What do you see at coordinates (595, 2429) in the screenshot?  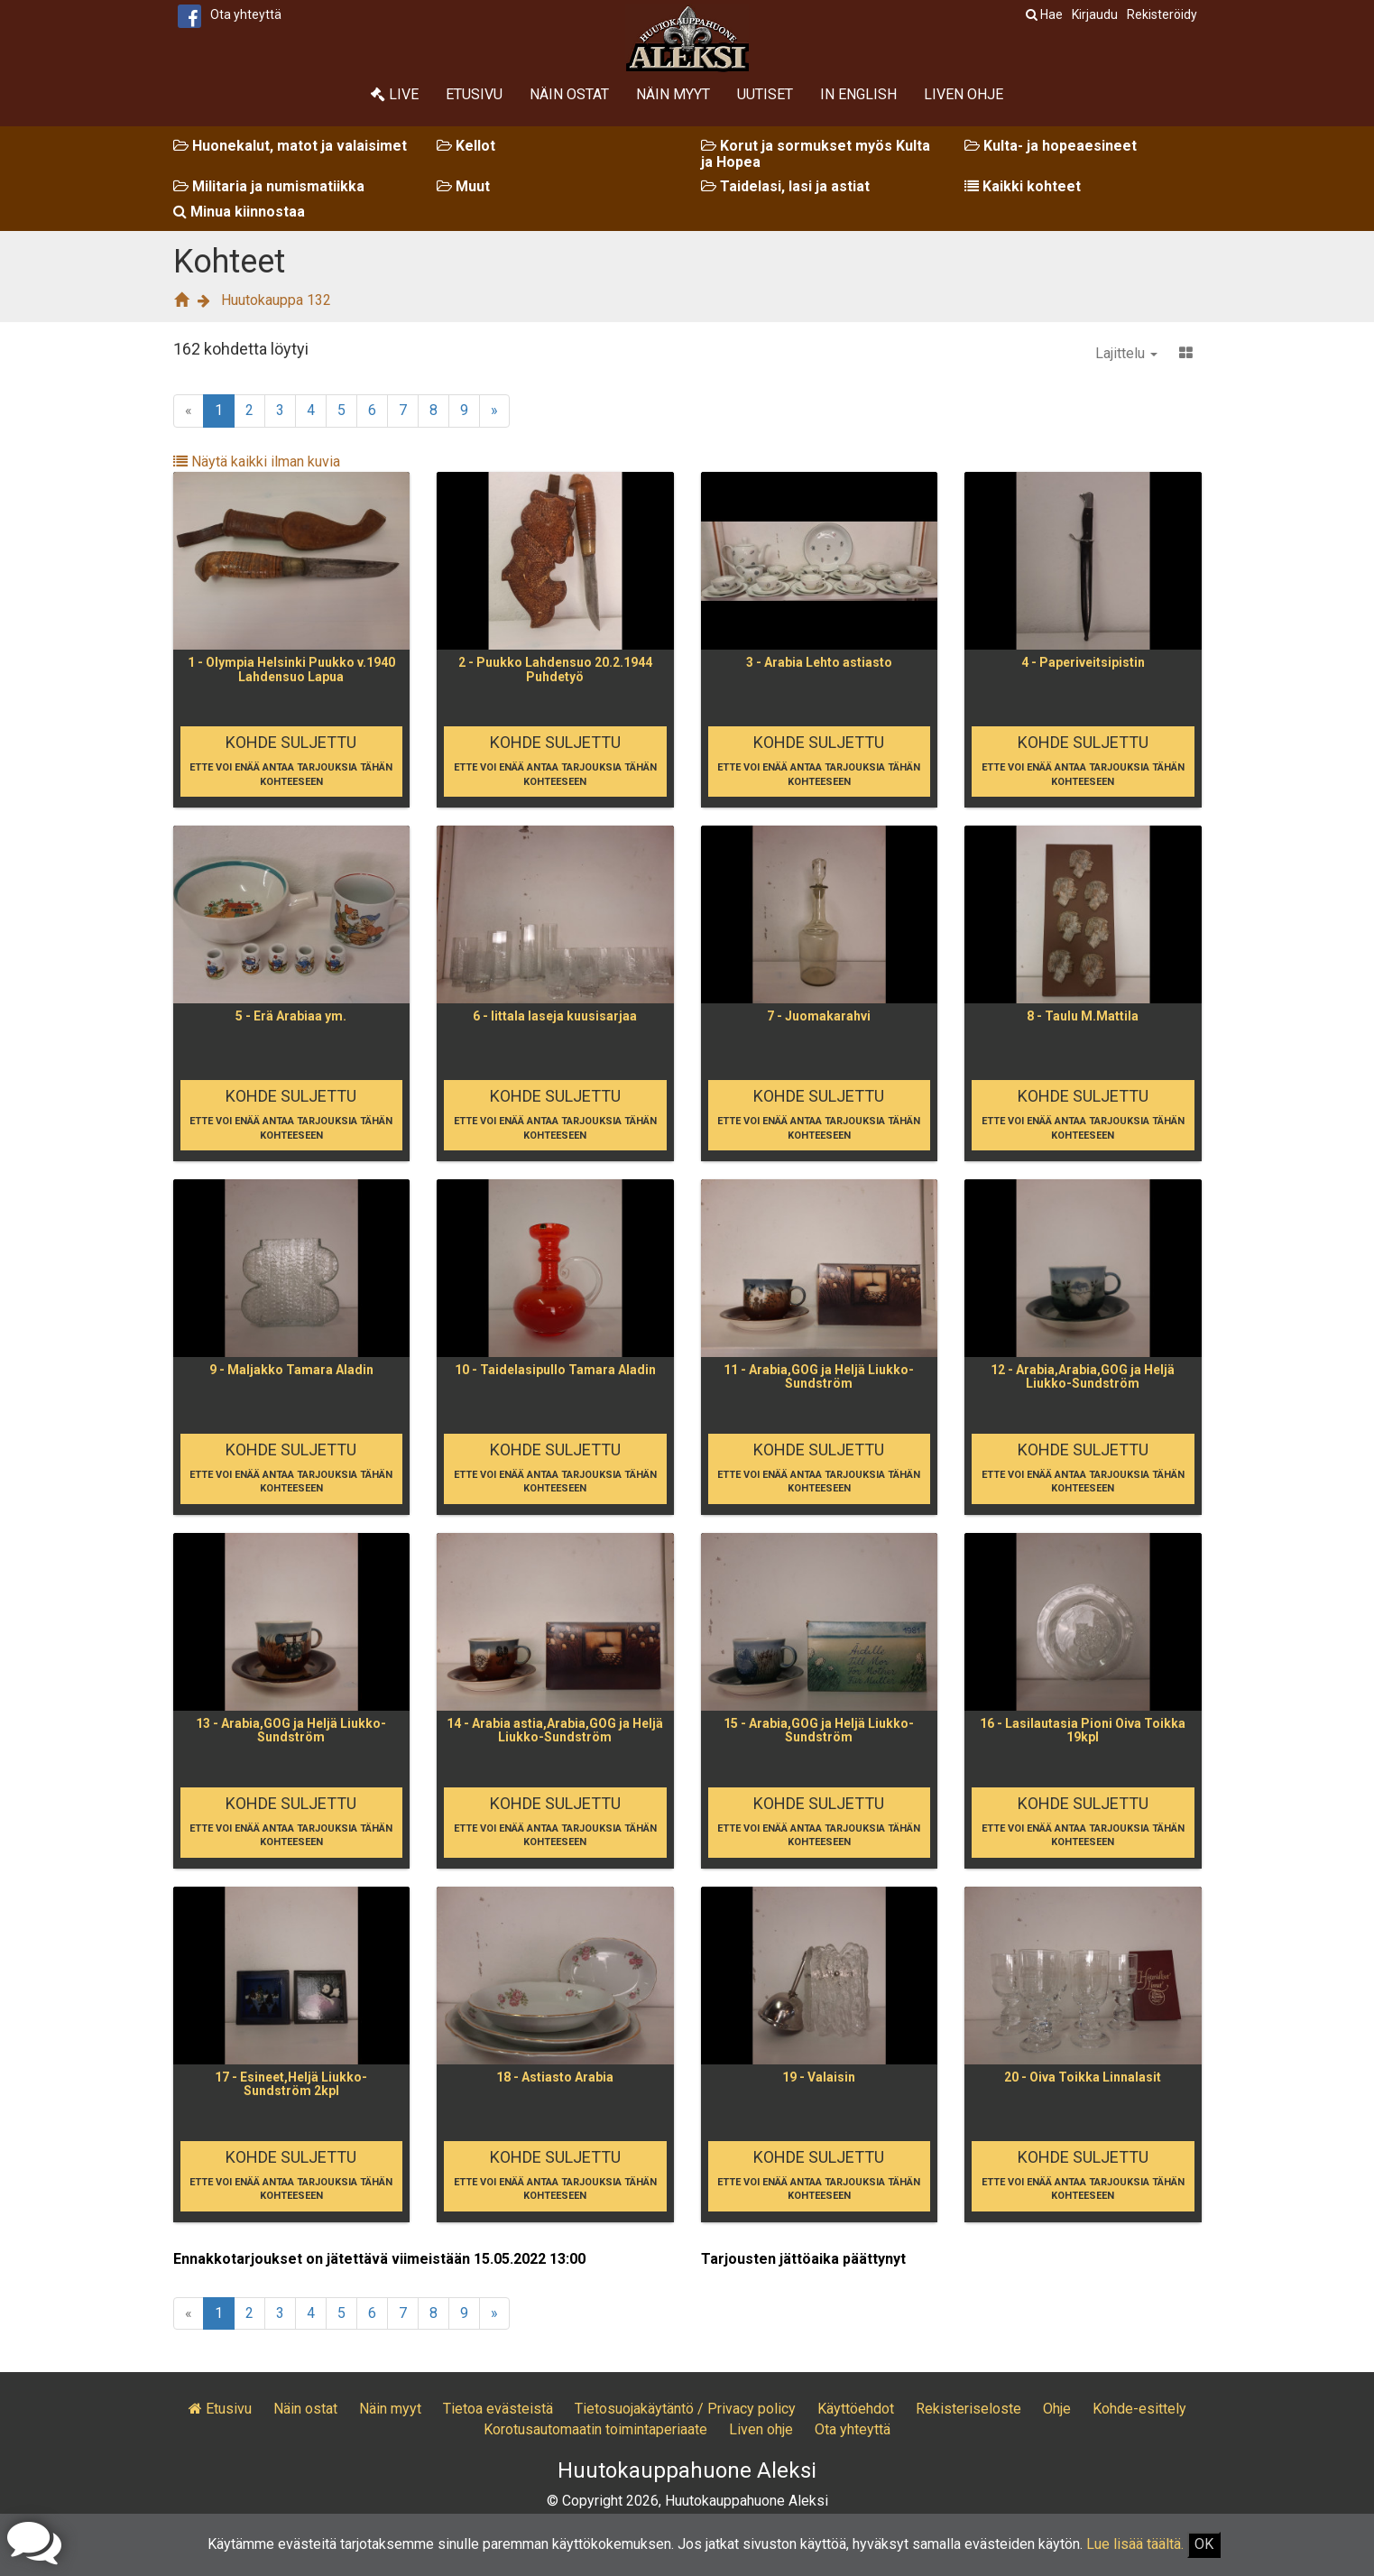 I see `Korotusautomaatin toimintaperiaate` at bounding box center [595, 2429].